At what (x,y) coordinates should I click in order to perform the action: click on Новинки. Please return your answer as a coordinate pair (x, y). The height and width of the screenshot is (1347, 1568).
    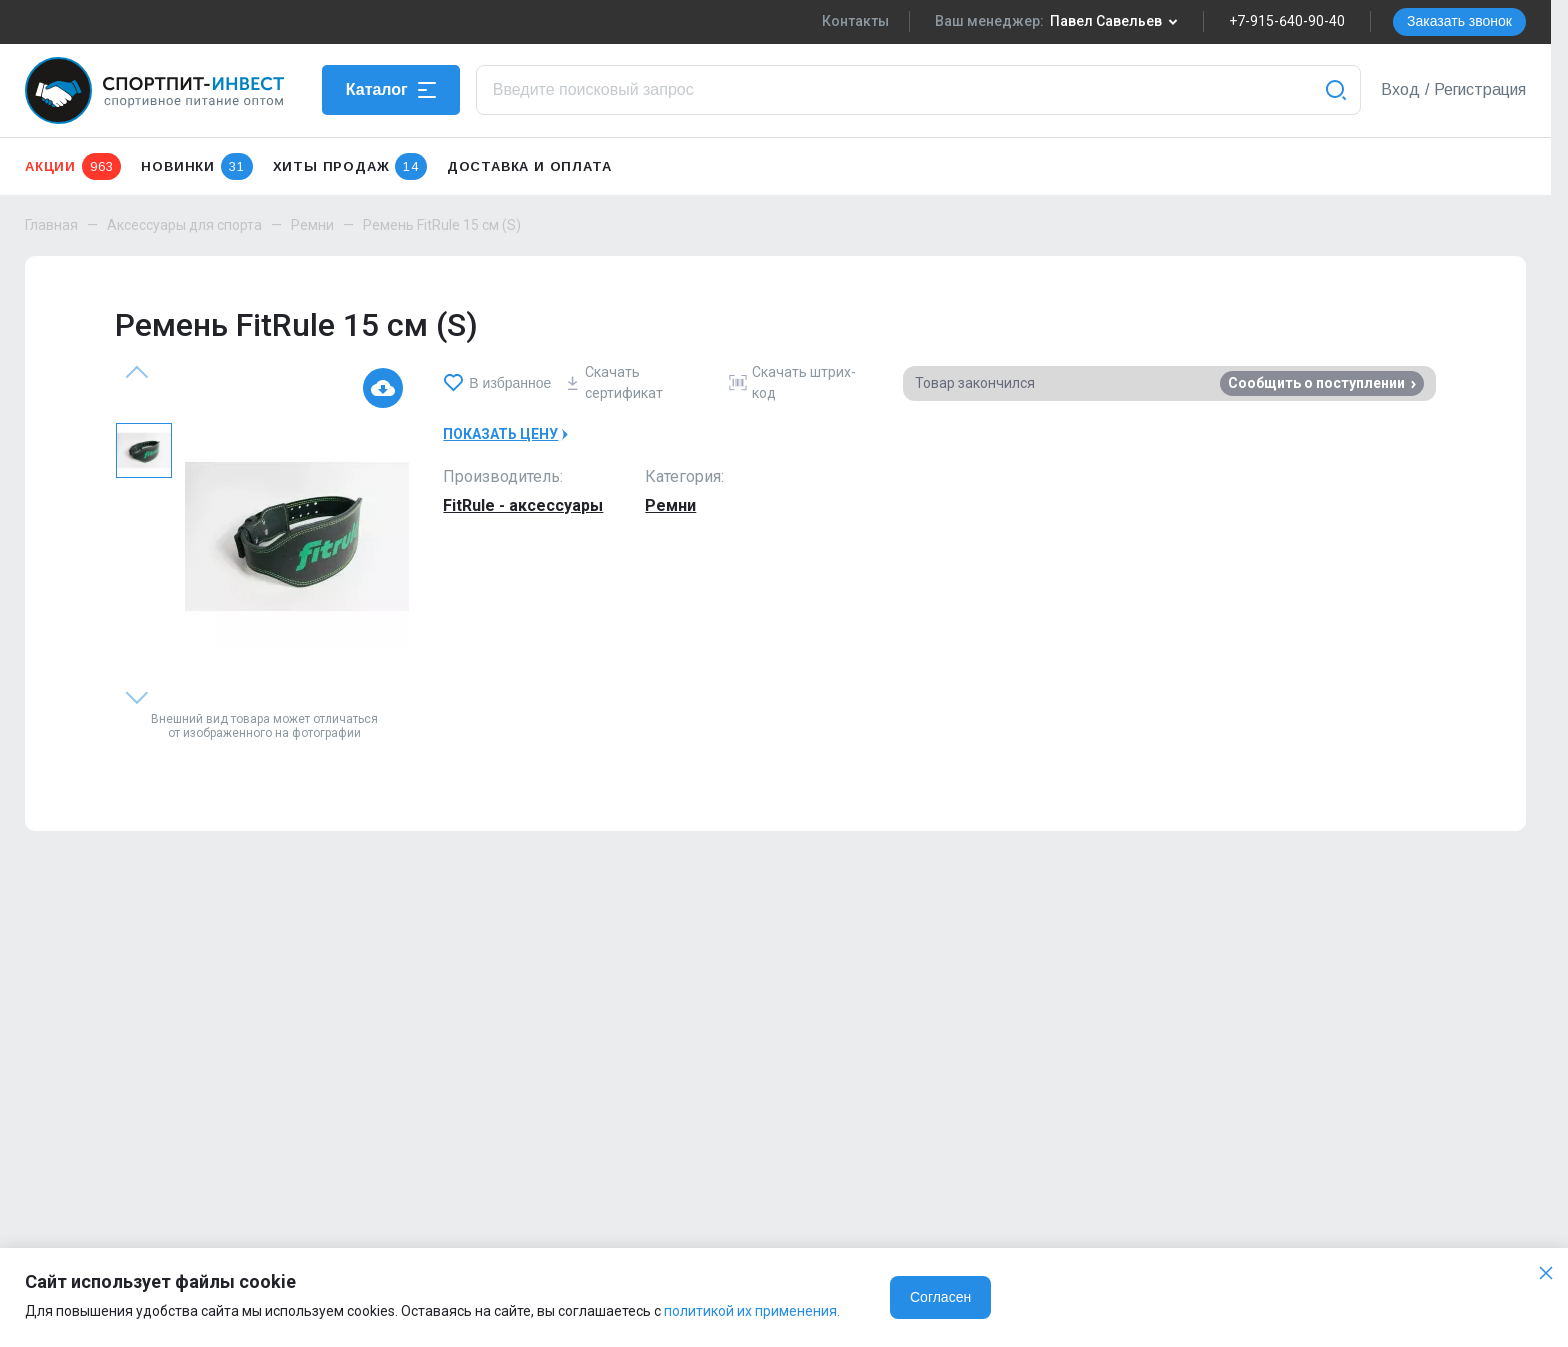
    Looking at the image, I should click on (196, 166).